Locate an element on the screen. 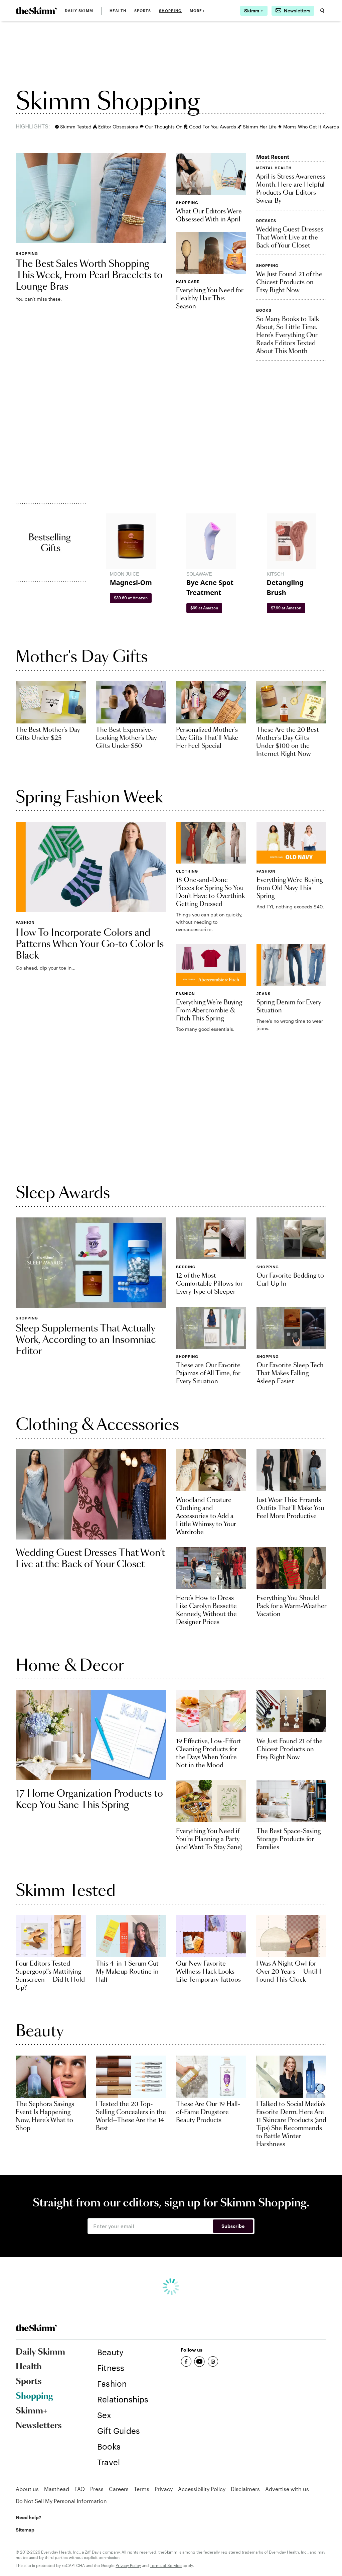 This screenshot has width=342, height=2576. Terms of Service [link] is located at coordinates (166, 2565).